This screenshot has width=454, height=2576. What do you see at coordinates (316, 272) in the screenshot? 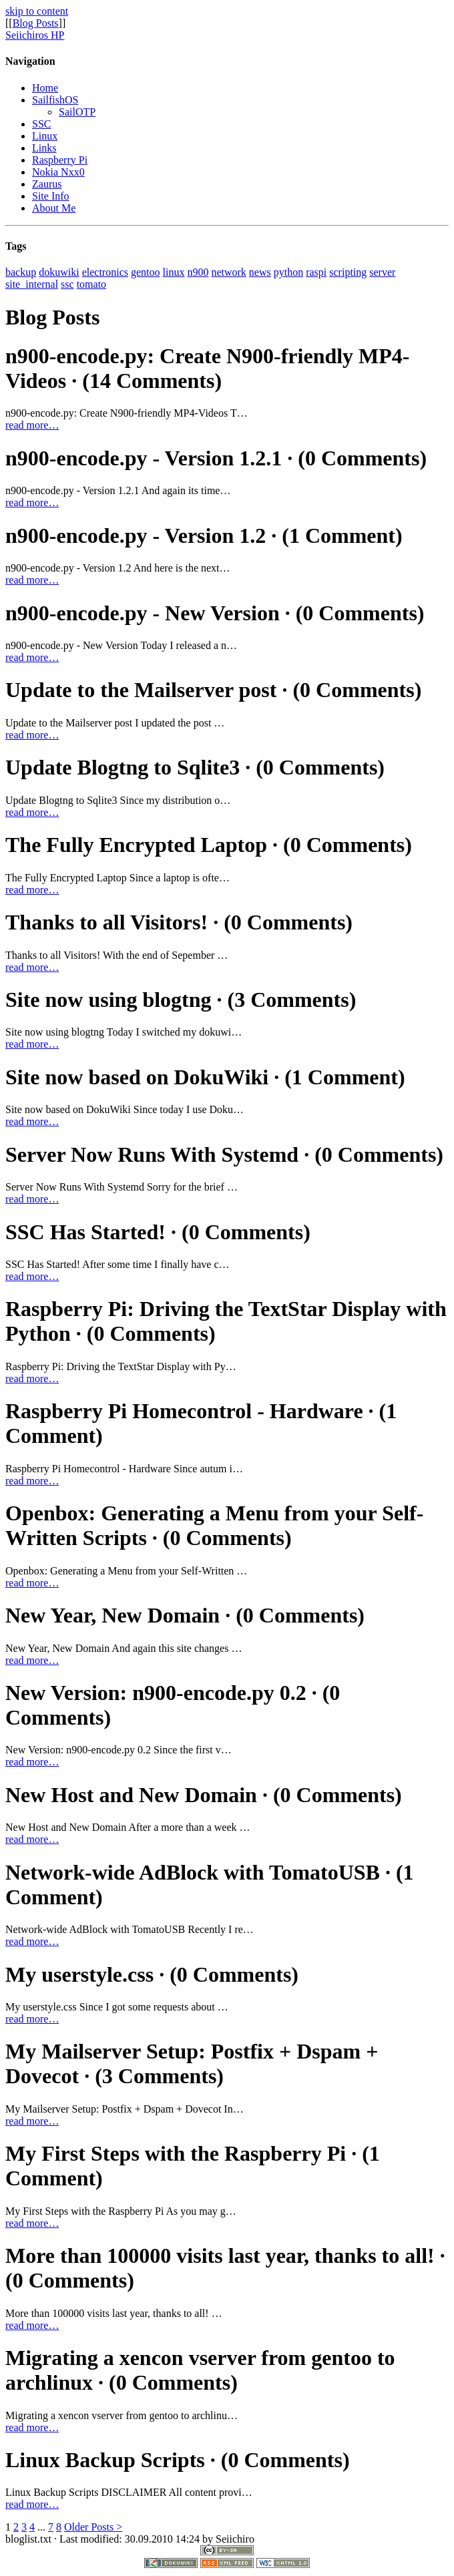
I see `raspi` at bounding box center [316, 272].